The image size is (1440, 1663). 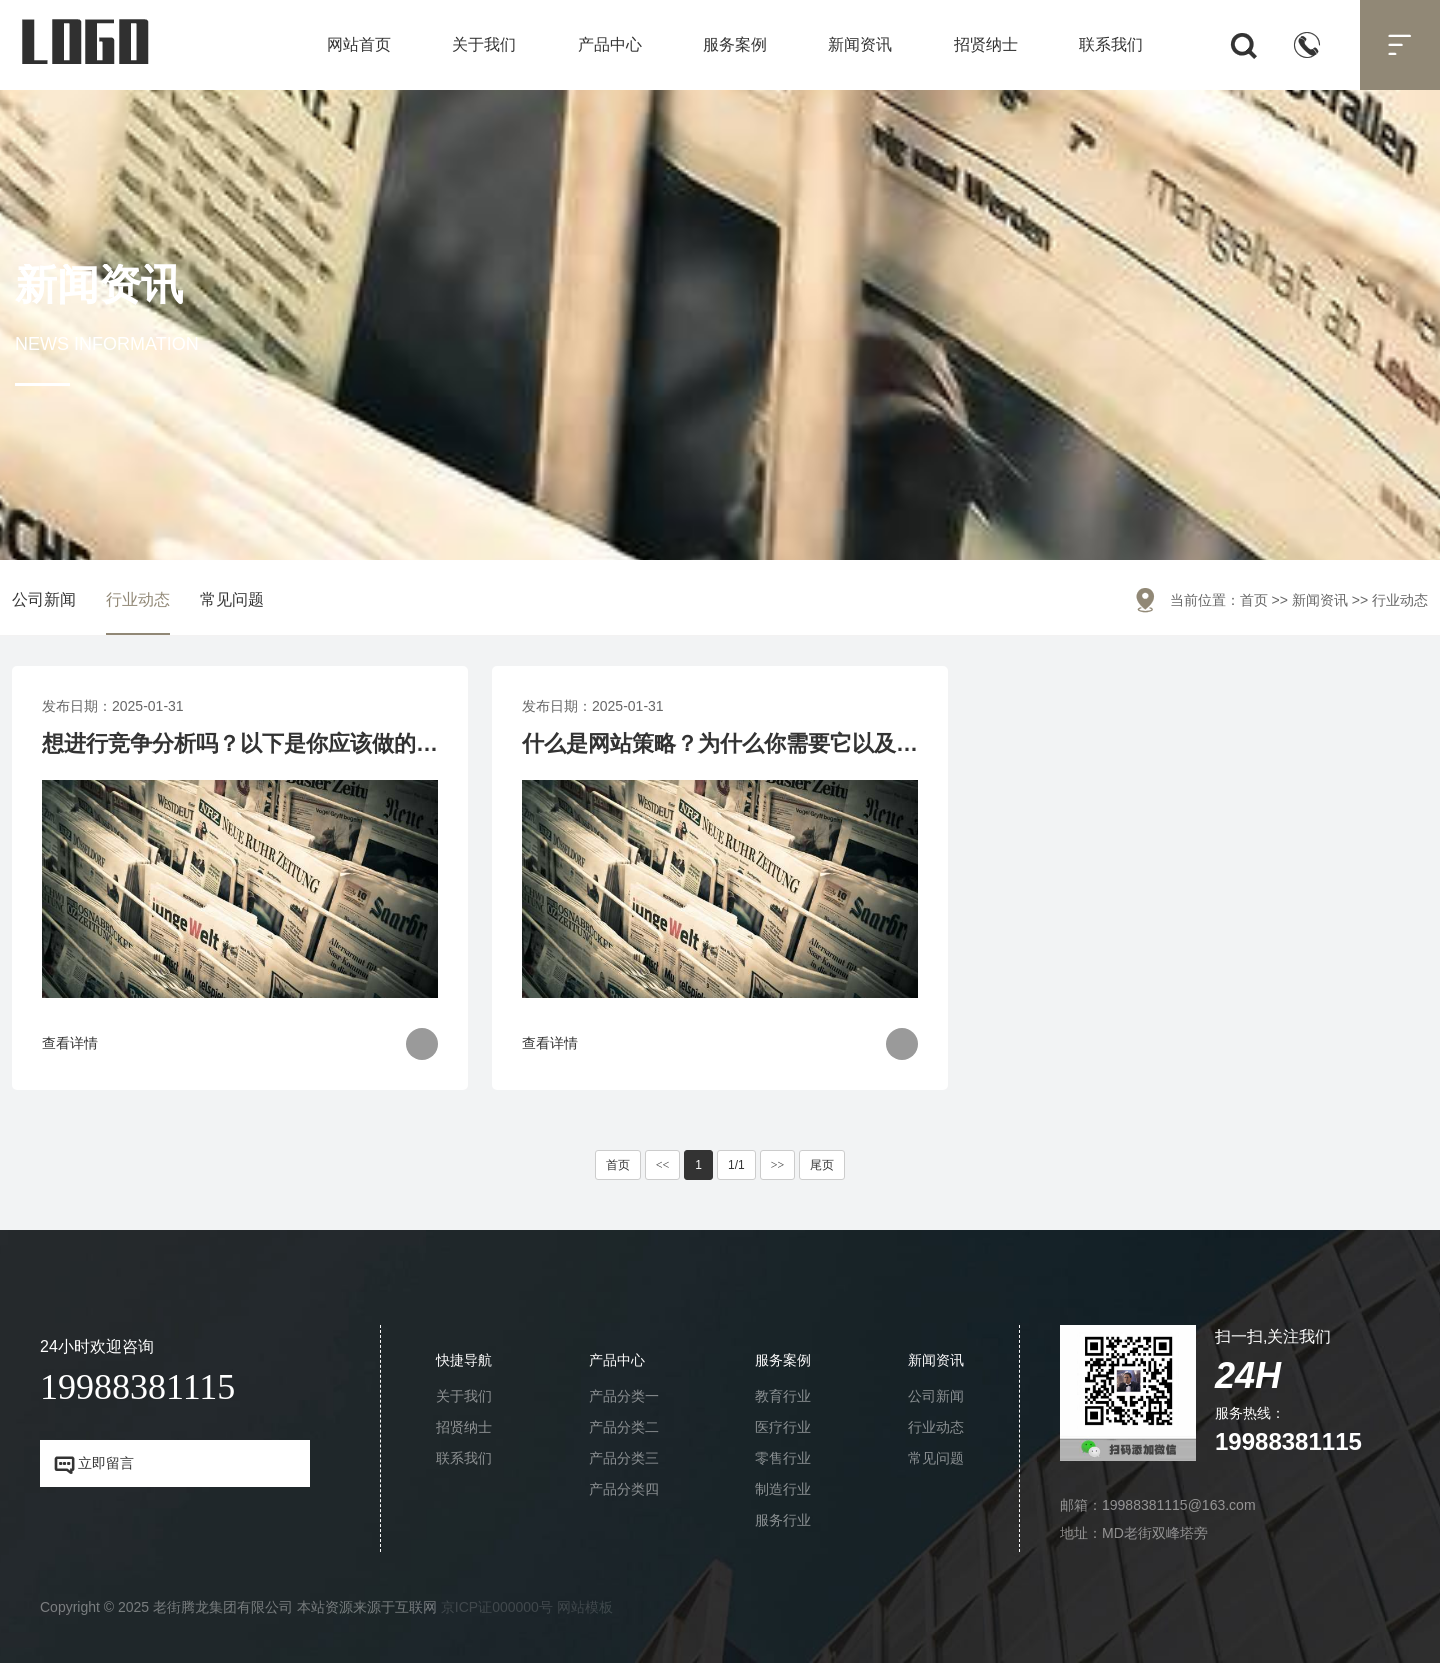 I want to click on 首页, so click(x=1254, y=600).